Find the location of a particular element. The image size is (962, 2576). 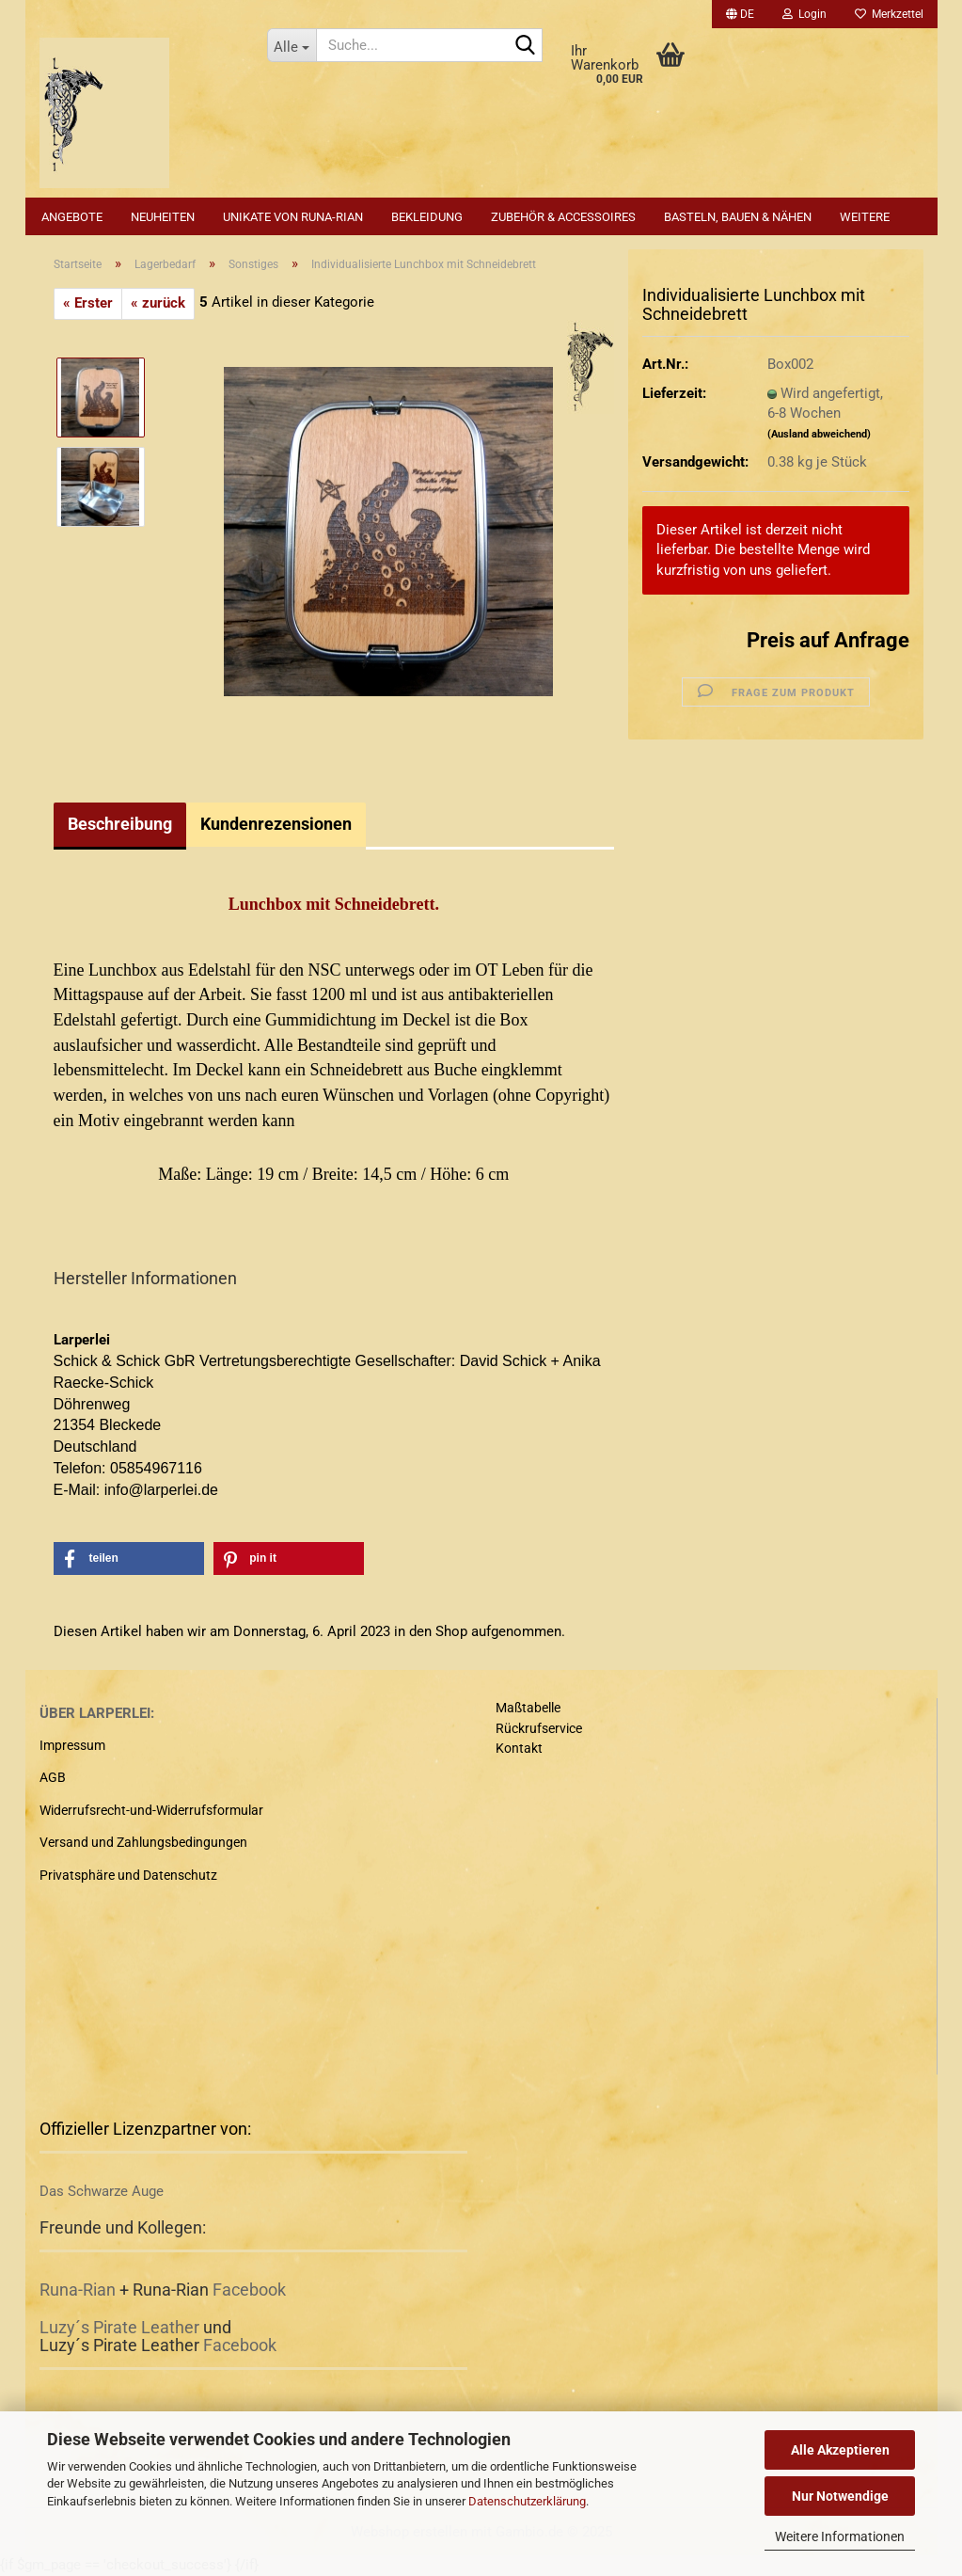

Preis auf Anfrage is located at coordinates (828, 640).